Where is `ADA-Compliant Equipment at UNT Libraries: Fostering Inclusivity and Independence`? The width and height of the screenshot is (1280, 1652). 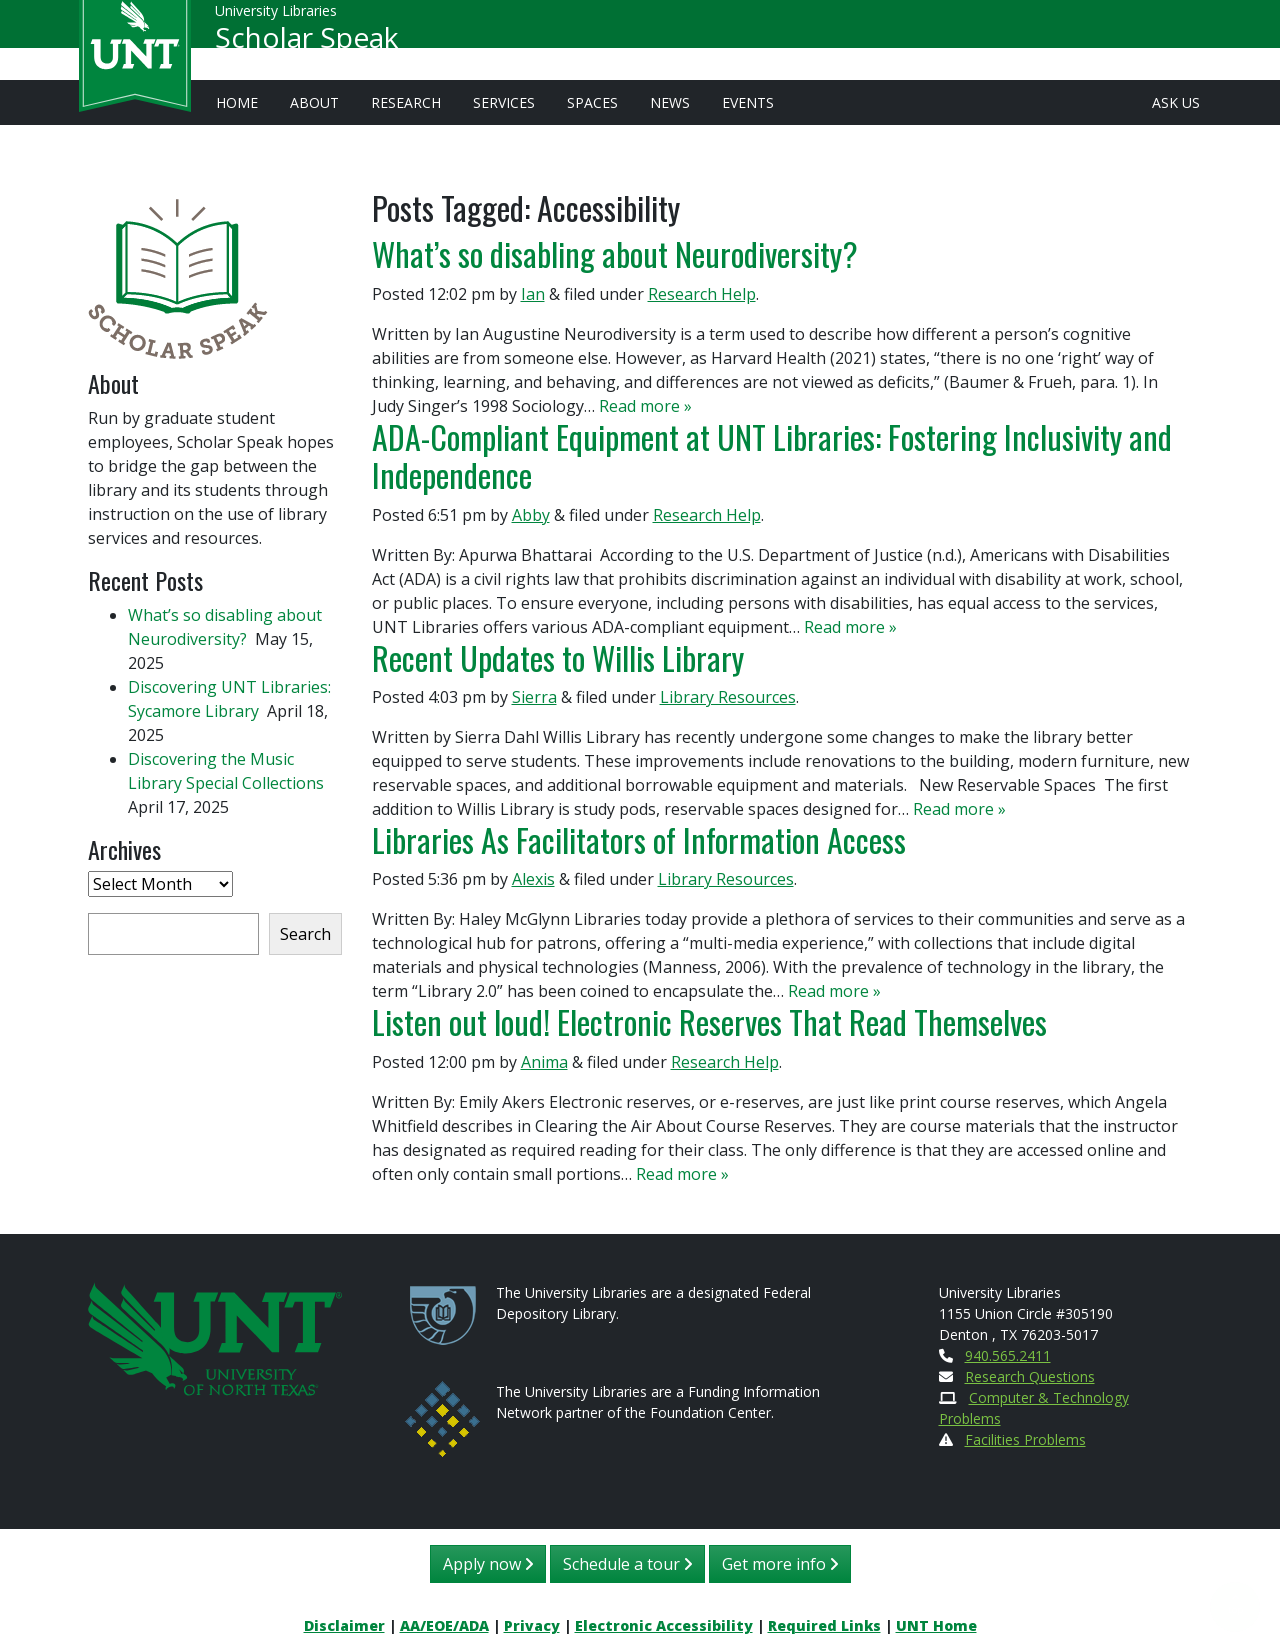
ADA-Compliant Equipment at UNT Libraries: Fostering Inclusivity and Independence is located at coordinates (772, 455).